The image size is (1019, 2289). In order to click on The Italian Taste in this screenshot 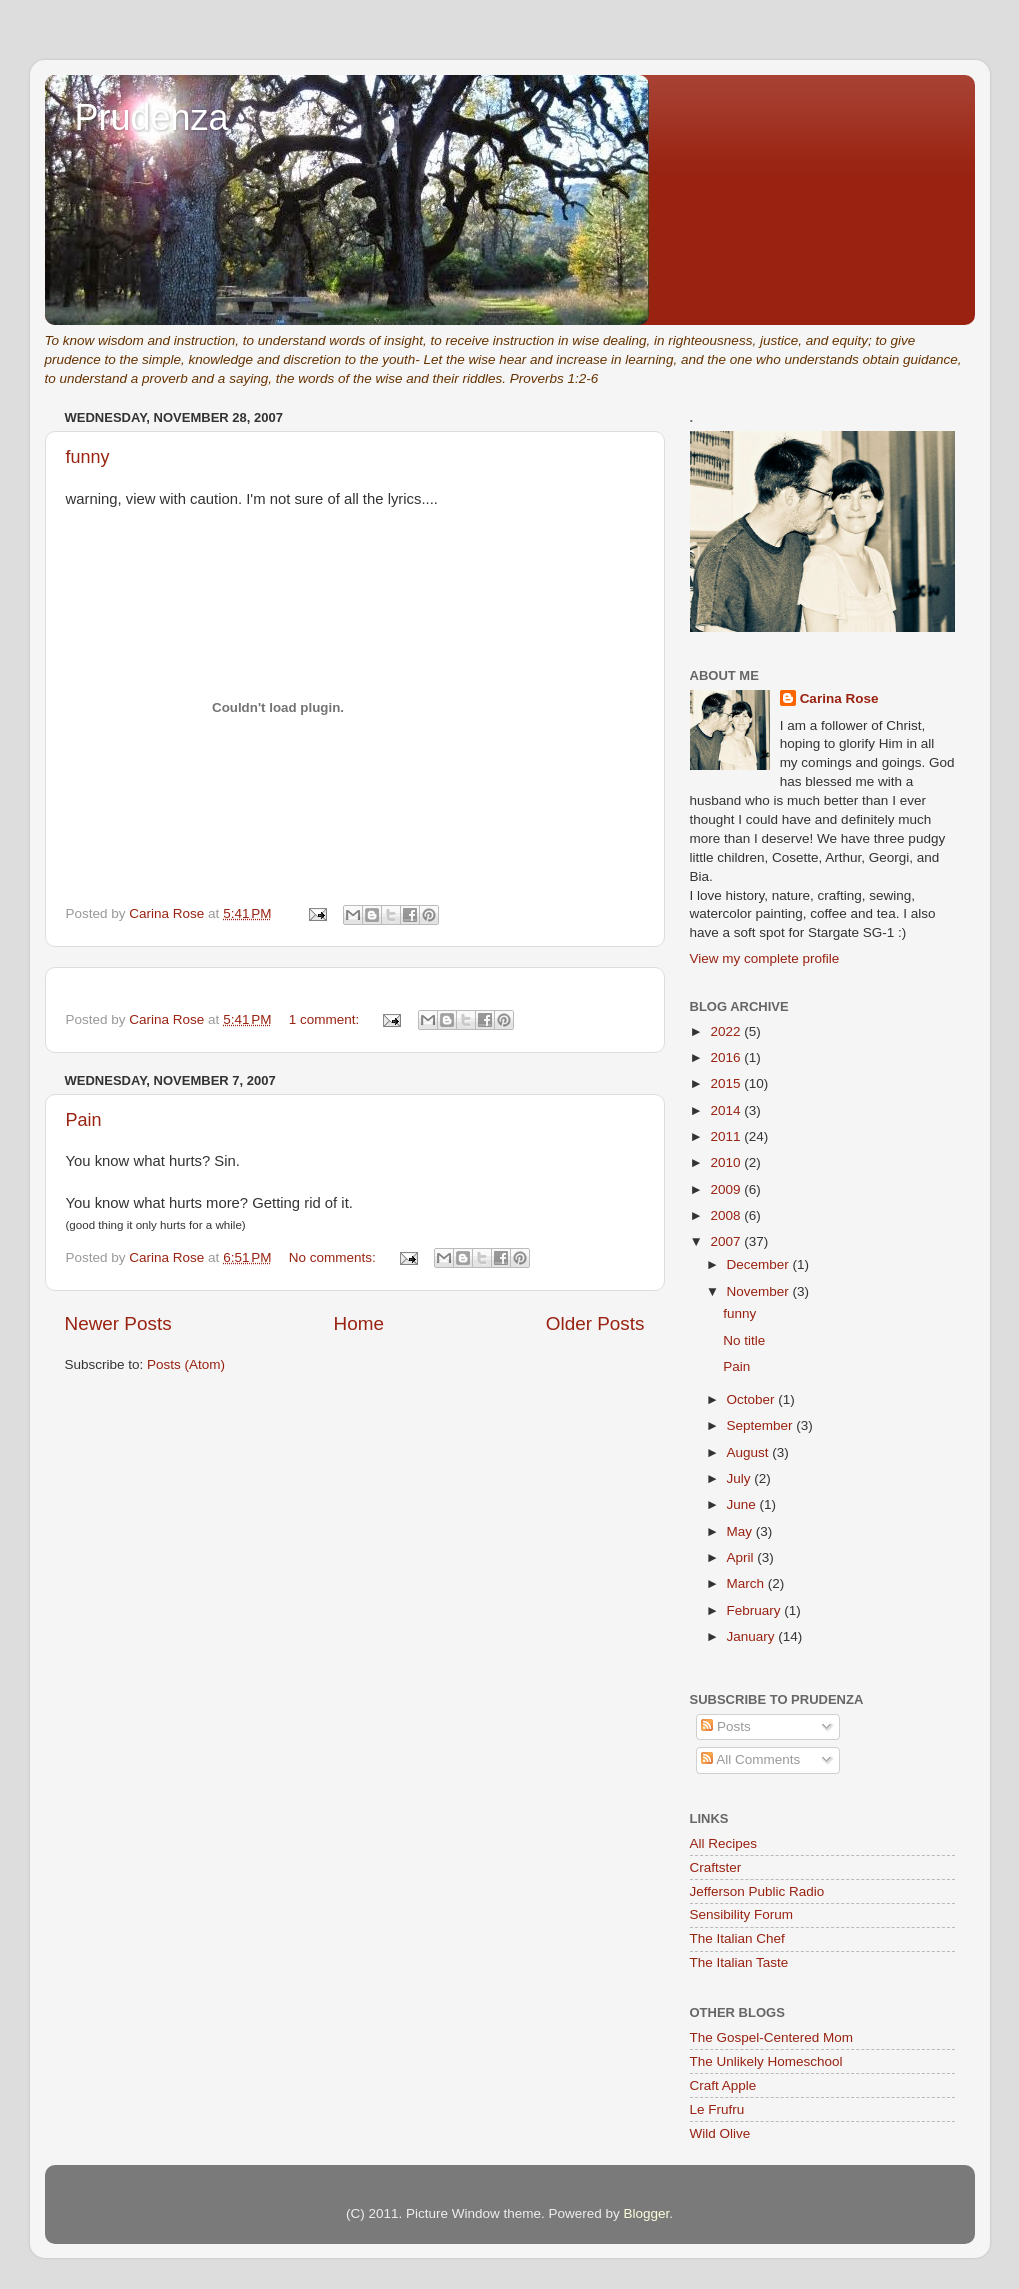, I will do `click(739, 1962)`.